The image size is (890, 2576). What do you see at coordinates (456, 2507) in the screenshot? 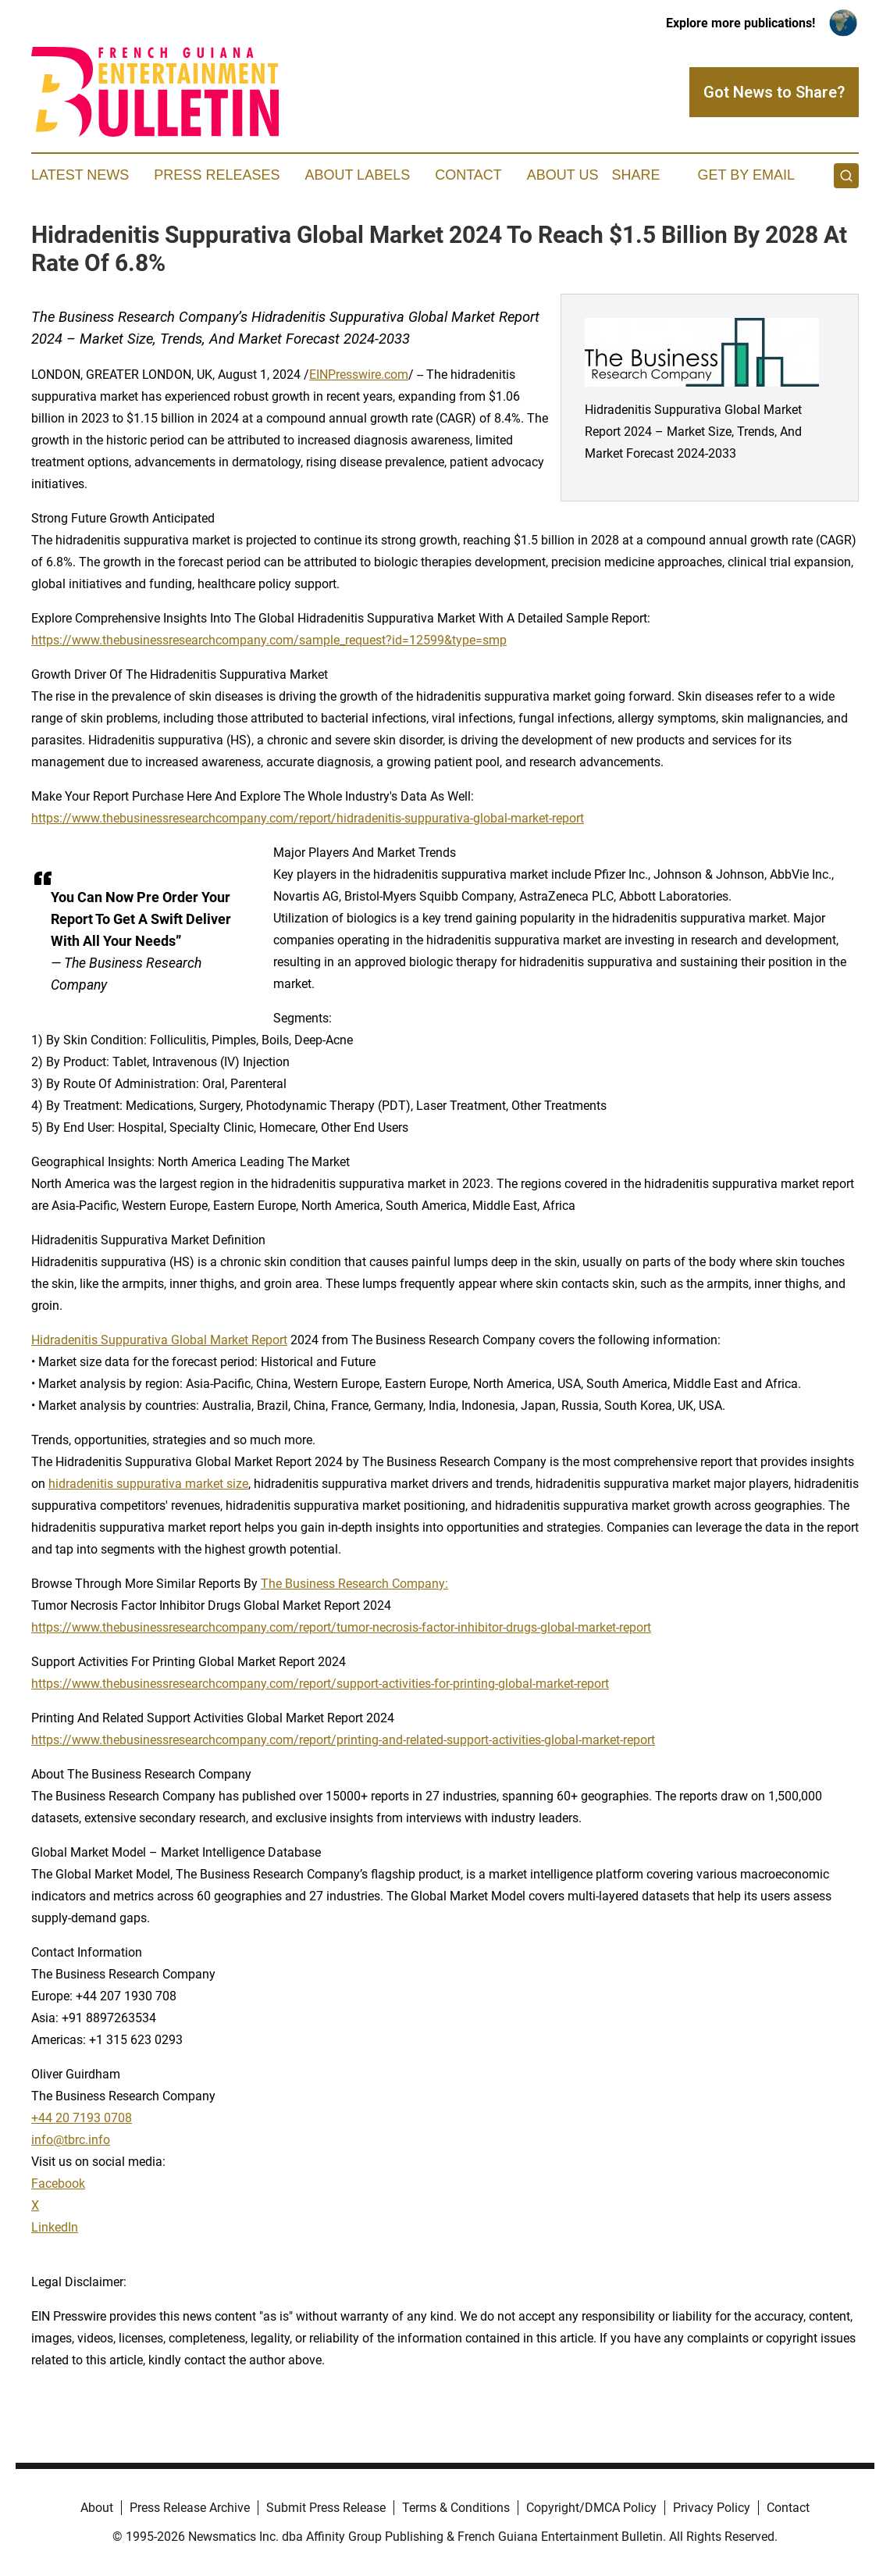
I see `Terms & Conditions` at bounding box center [456, 2507].